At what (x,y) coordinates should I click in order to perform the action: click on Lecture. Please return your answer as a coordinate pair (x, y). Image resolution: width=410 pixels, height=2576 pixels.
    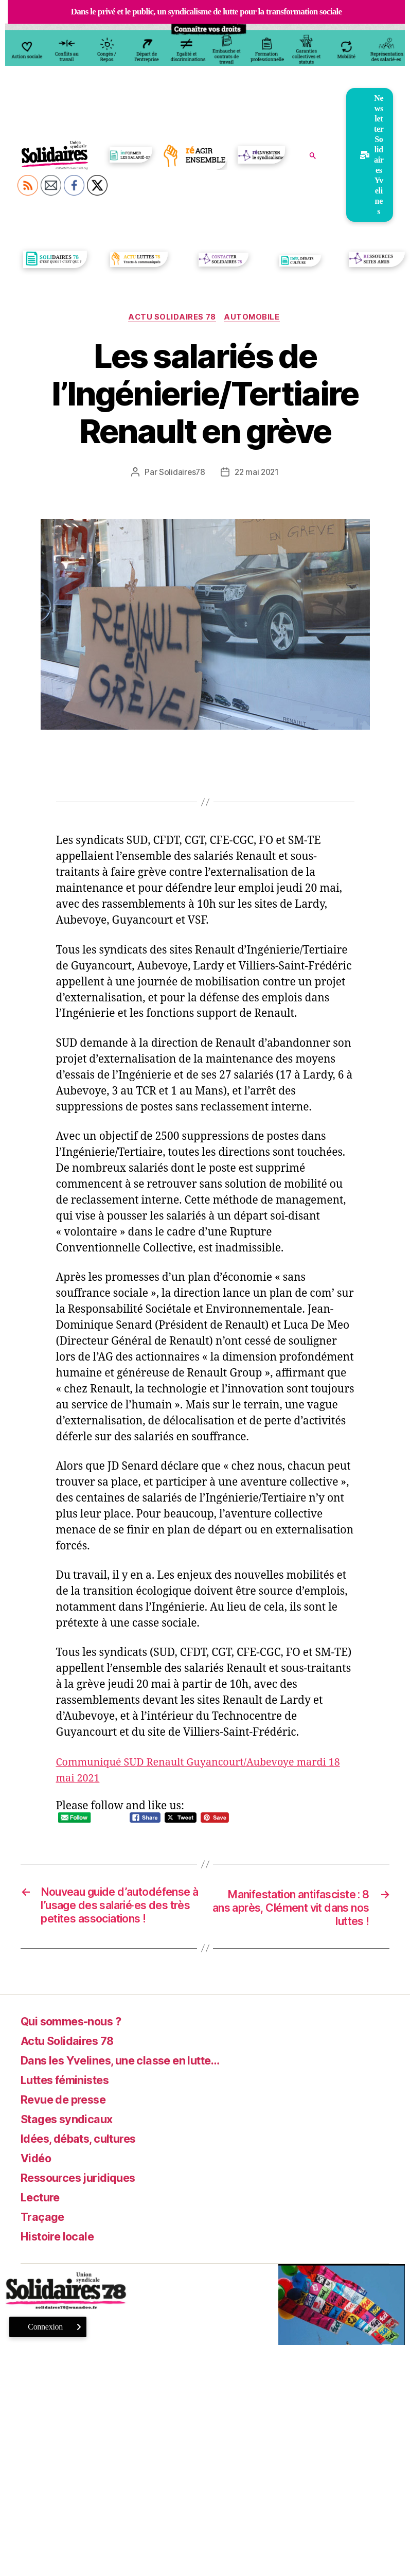
    Looking at the image, I should click on (43, 2215).